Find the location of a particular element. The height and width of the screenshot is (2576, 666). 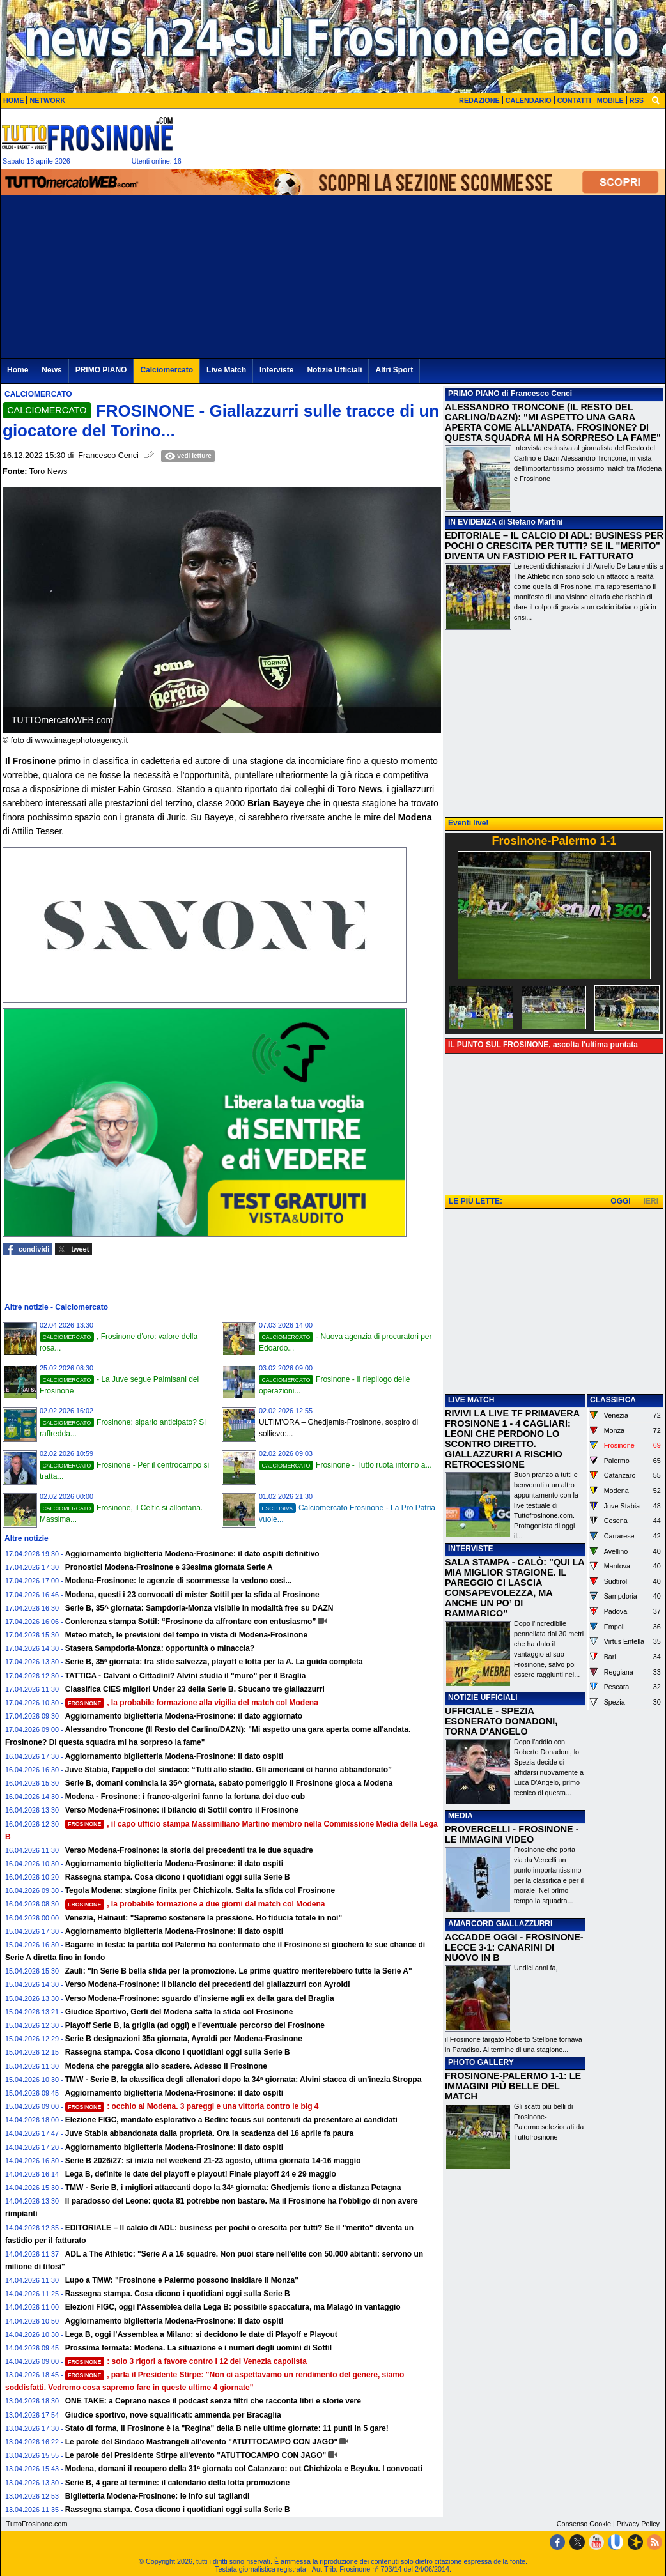

PHOTO GALLERY is located at coordinates (481, 2062).